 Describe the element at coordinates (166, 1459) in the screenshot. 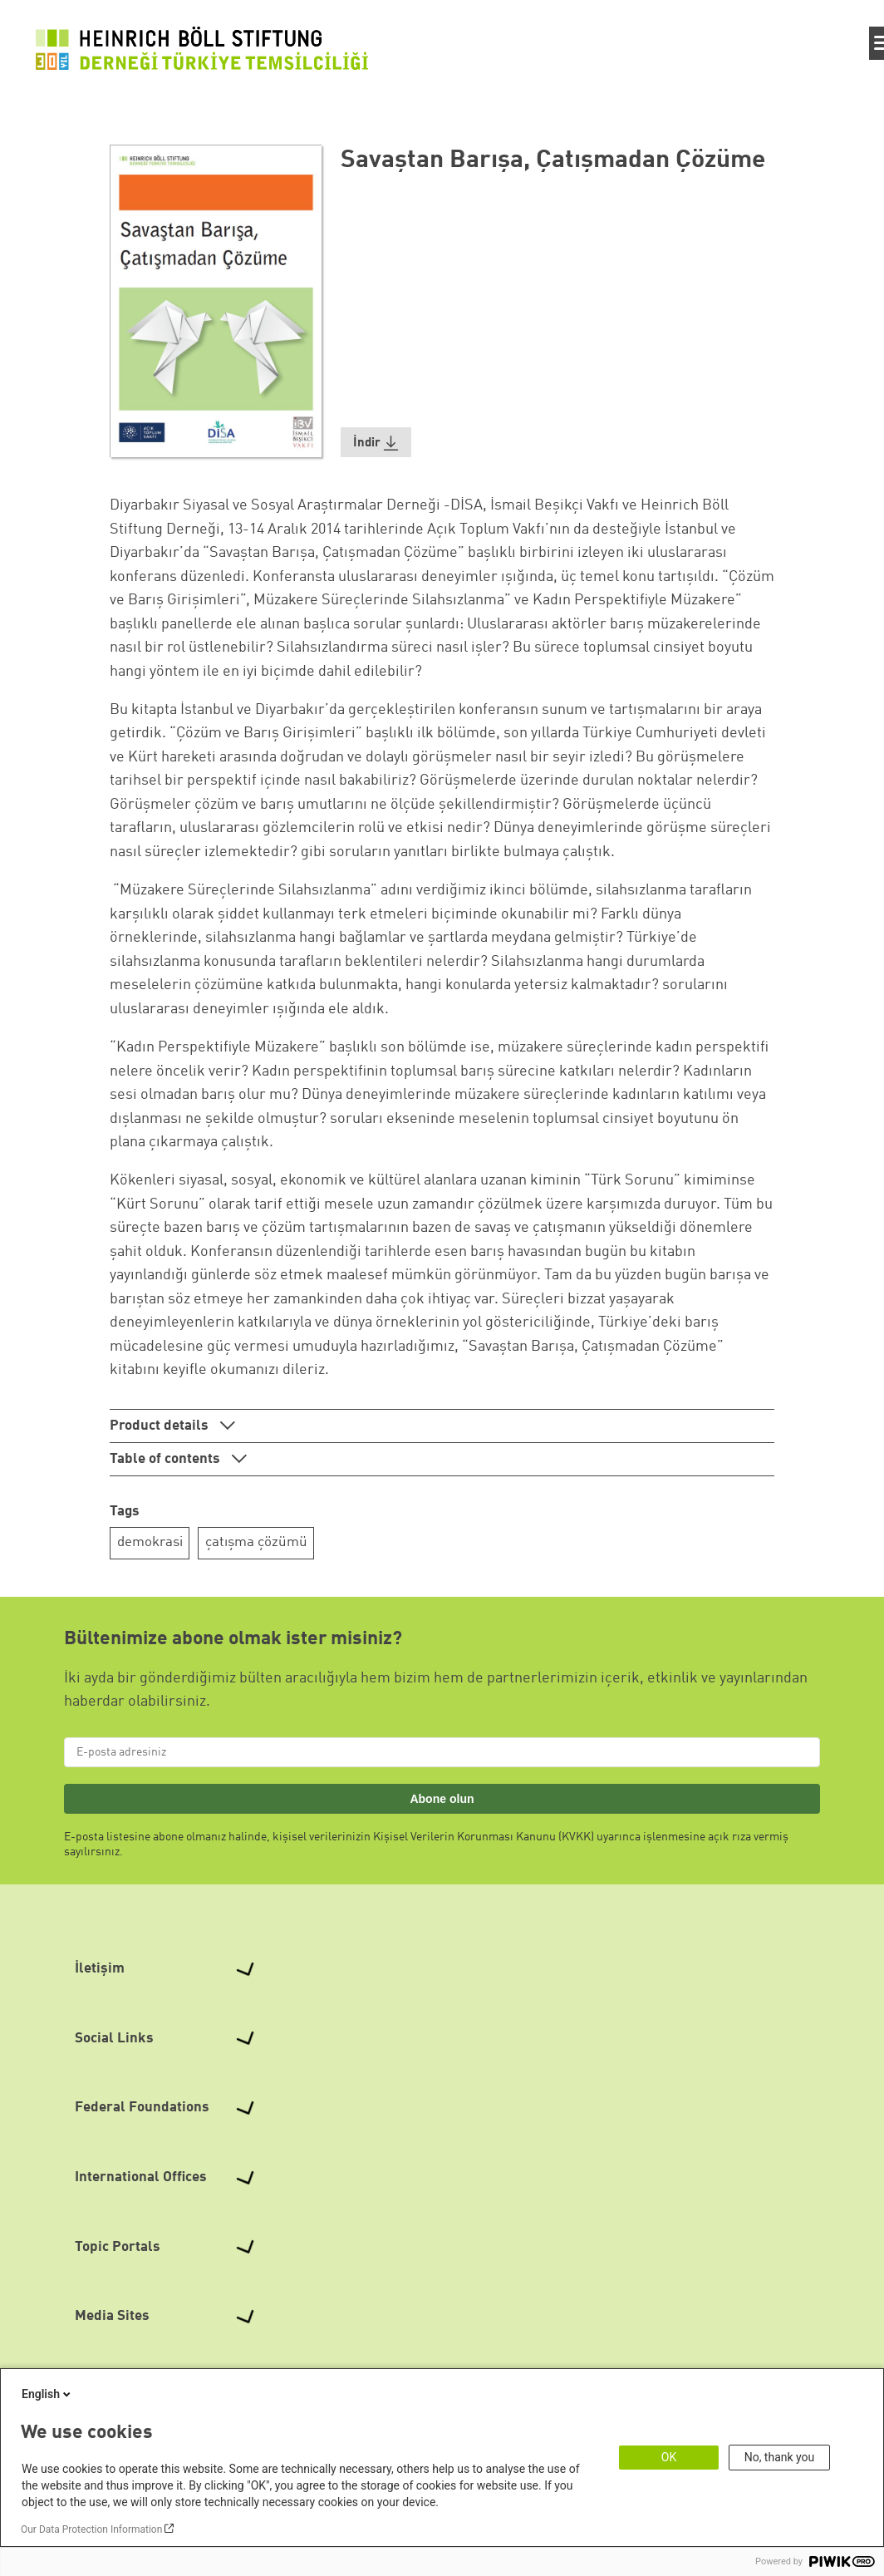

I see `Table of contents` at that location.